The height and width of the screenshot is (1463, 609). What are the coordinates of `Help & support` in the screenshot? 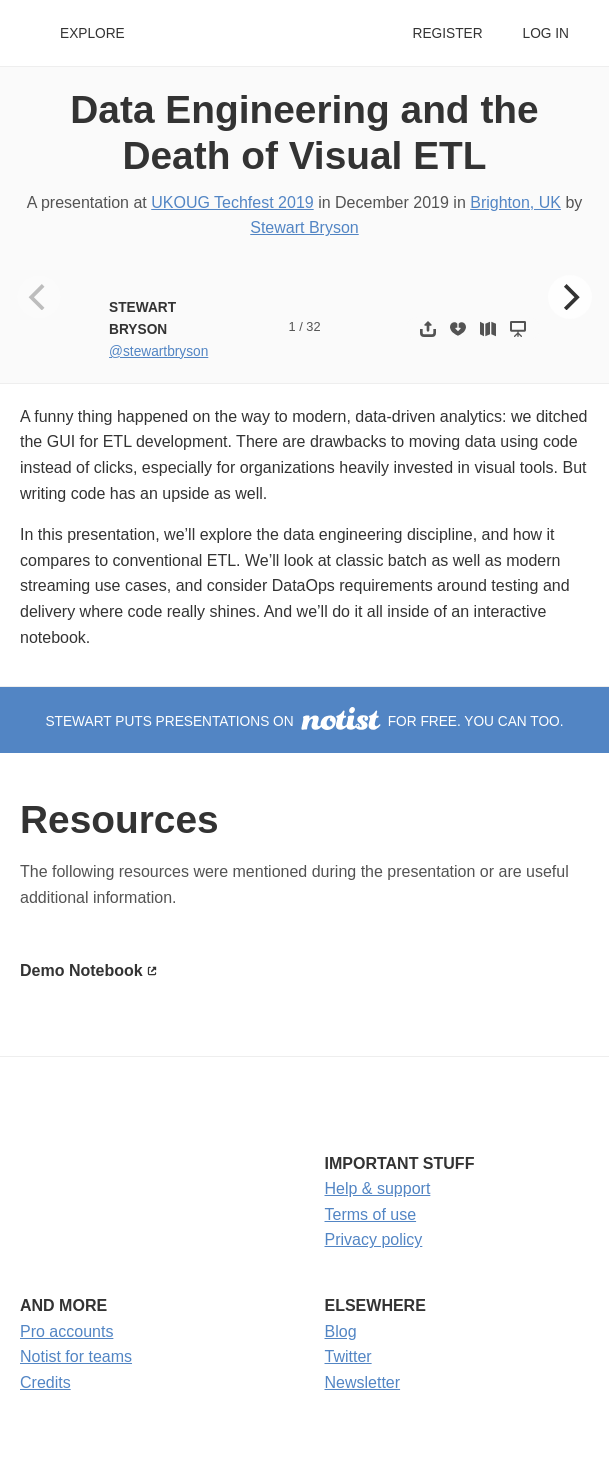 It's located at (378, 1188).